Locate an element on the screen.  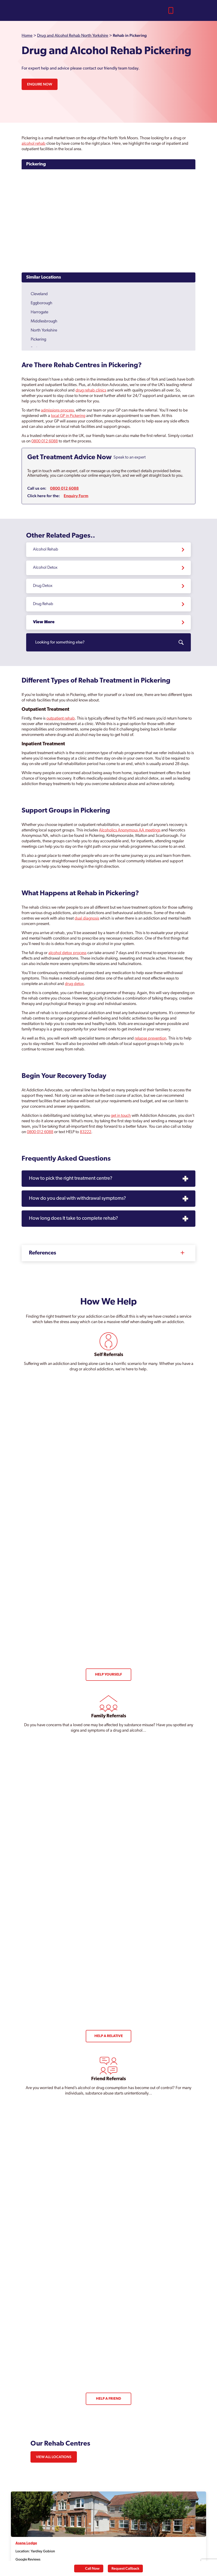
Enquire Now is located at coordinates (39, 84).